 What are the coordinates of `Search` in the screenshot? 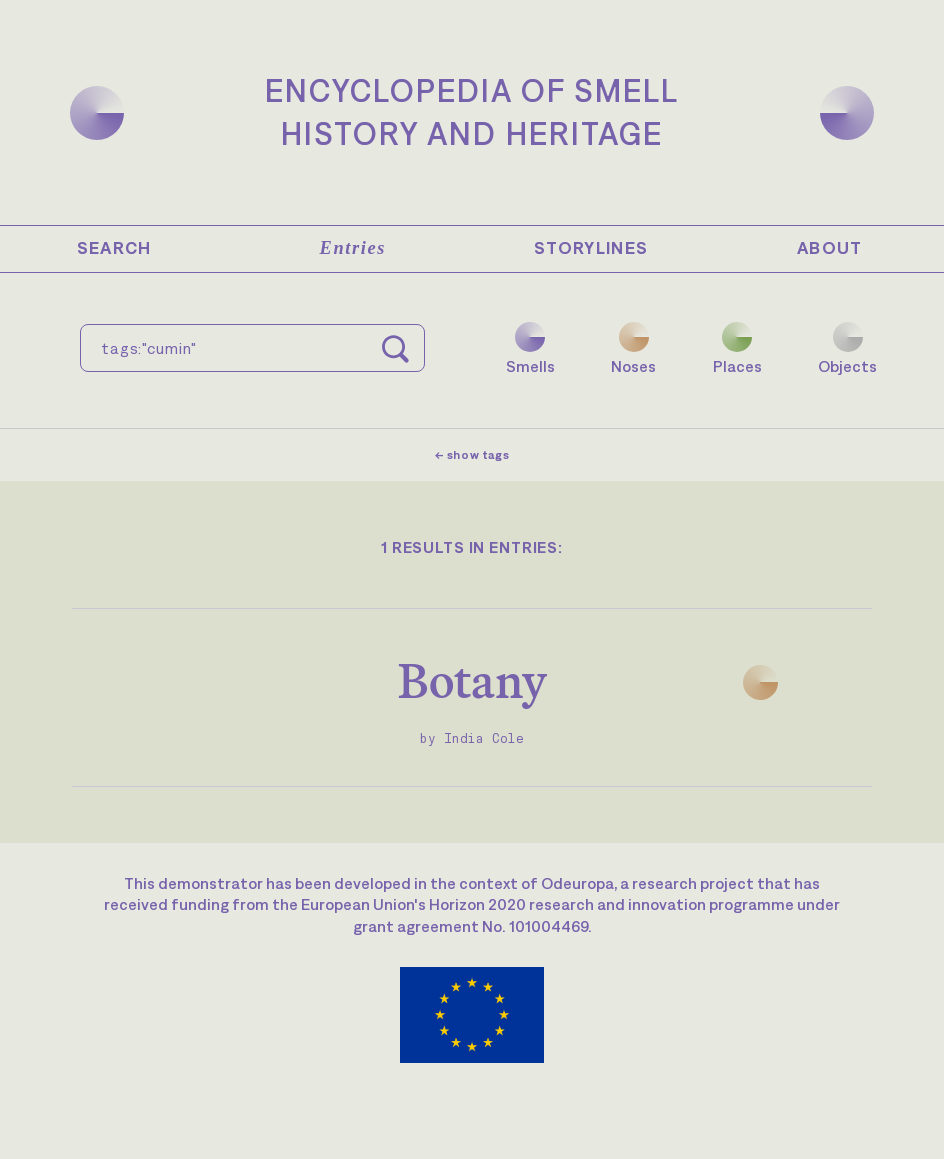 It's located at (114, 248).